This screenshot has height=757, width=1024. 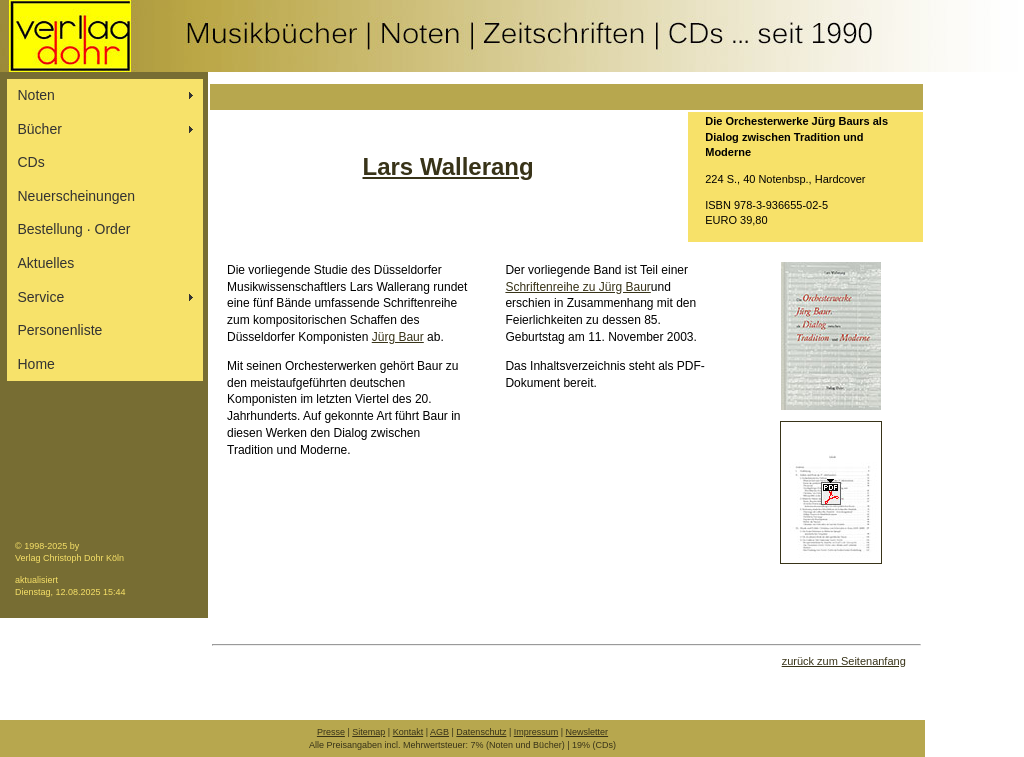 What do you see at coordinates (36, 364) in the screenshot?
I see `Home` at bounding box center [36, 364].